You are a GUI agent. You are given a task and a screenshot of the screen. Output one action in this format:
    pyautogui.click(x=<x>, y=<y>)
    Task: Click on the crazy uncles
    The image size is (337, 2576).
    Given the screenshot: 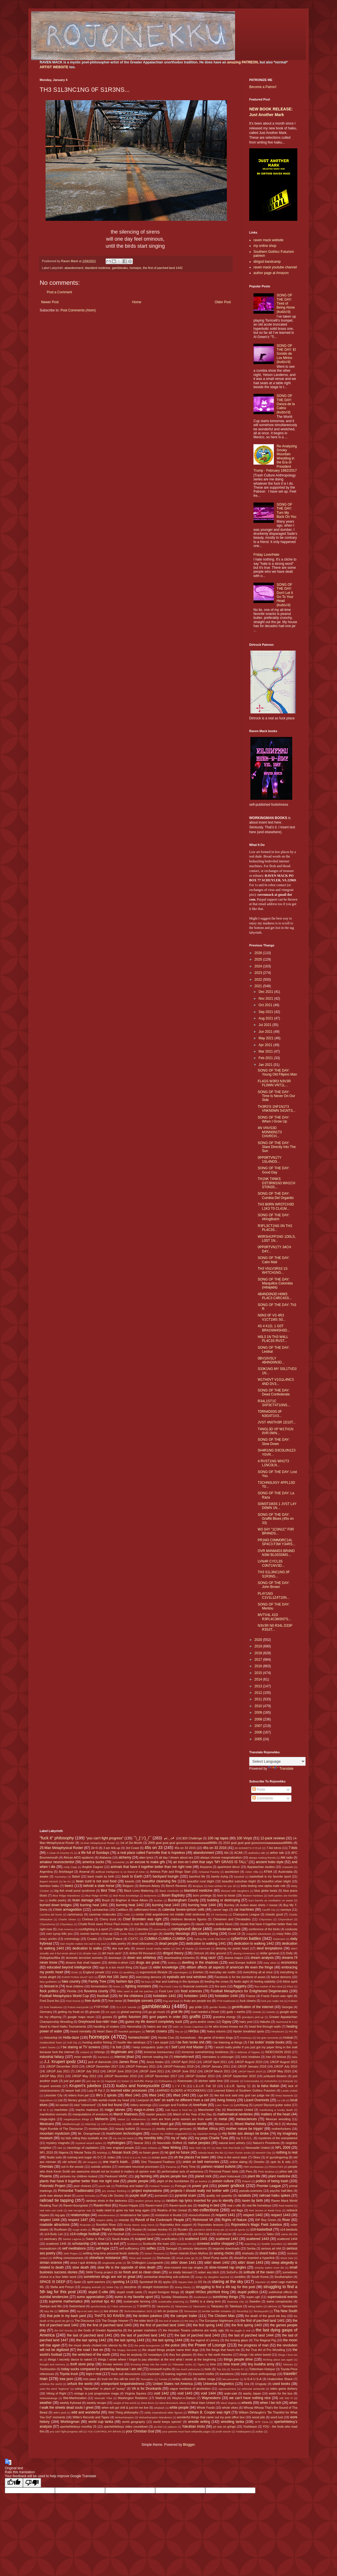 What is the action you would take?
    pyautogui.click(x=48, y=1938)
    